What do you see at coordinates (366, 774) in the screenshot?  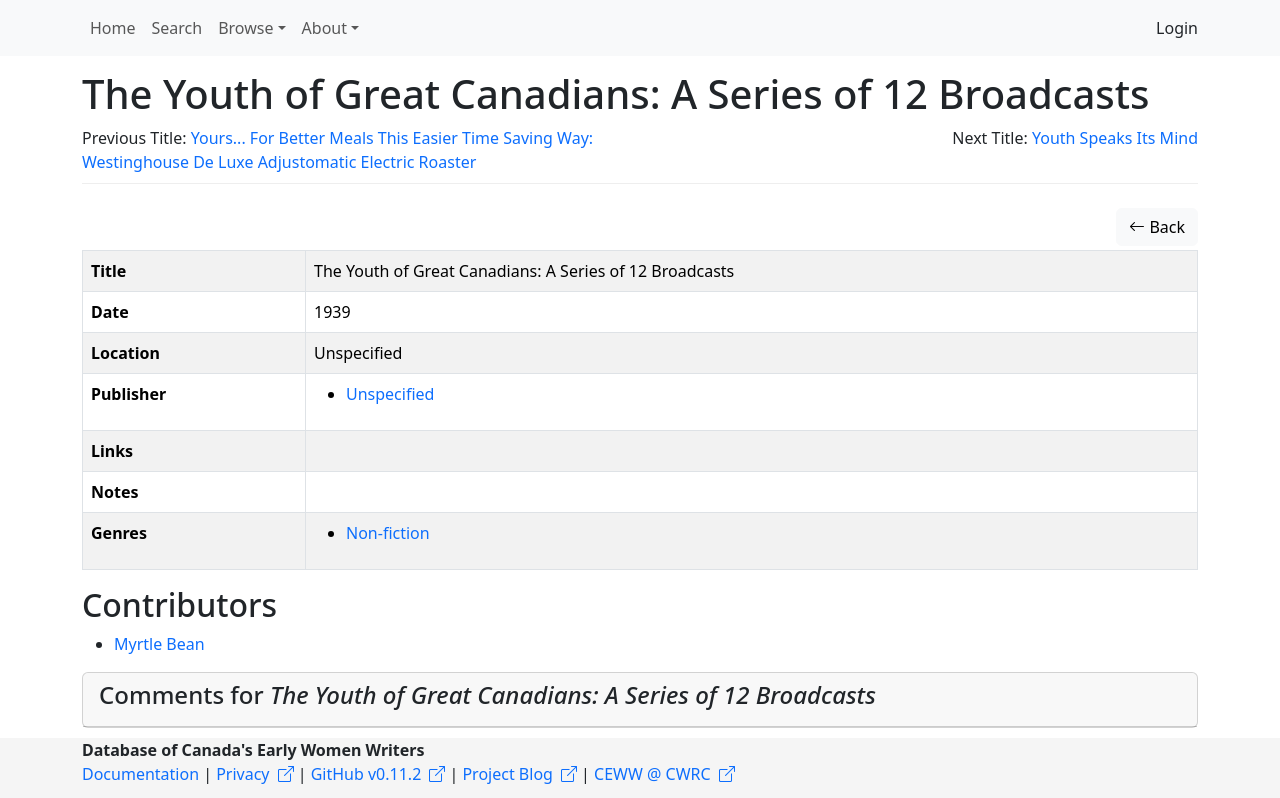 I see `GitHub v0.11.2` at bounding box center [366, 774].